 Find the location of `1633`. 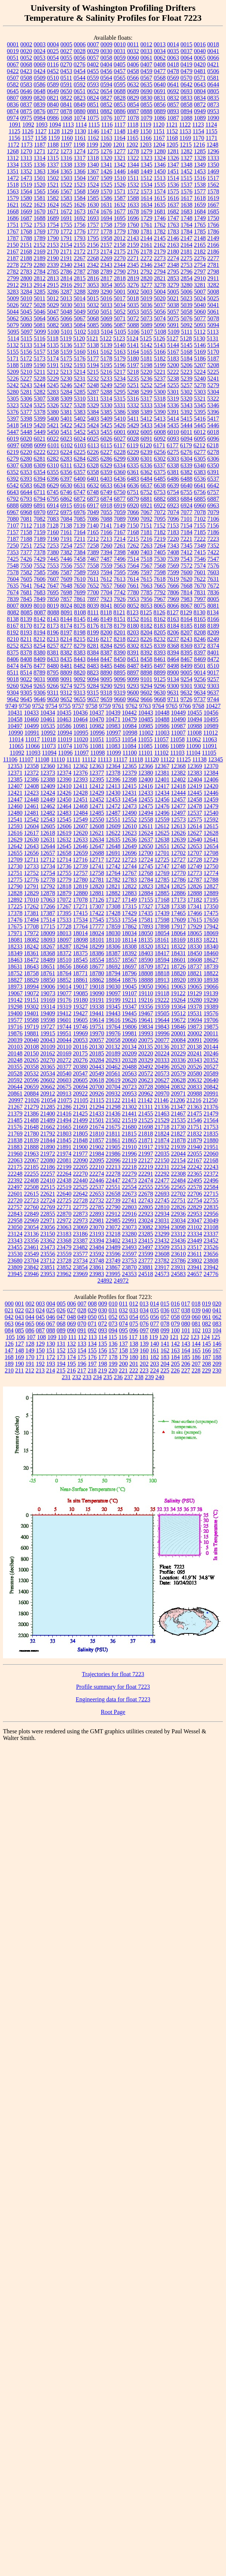

1633 is located at coordinates (133, 205).